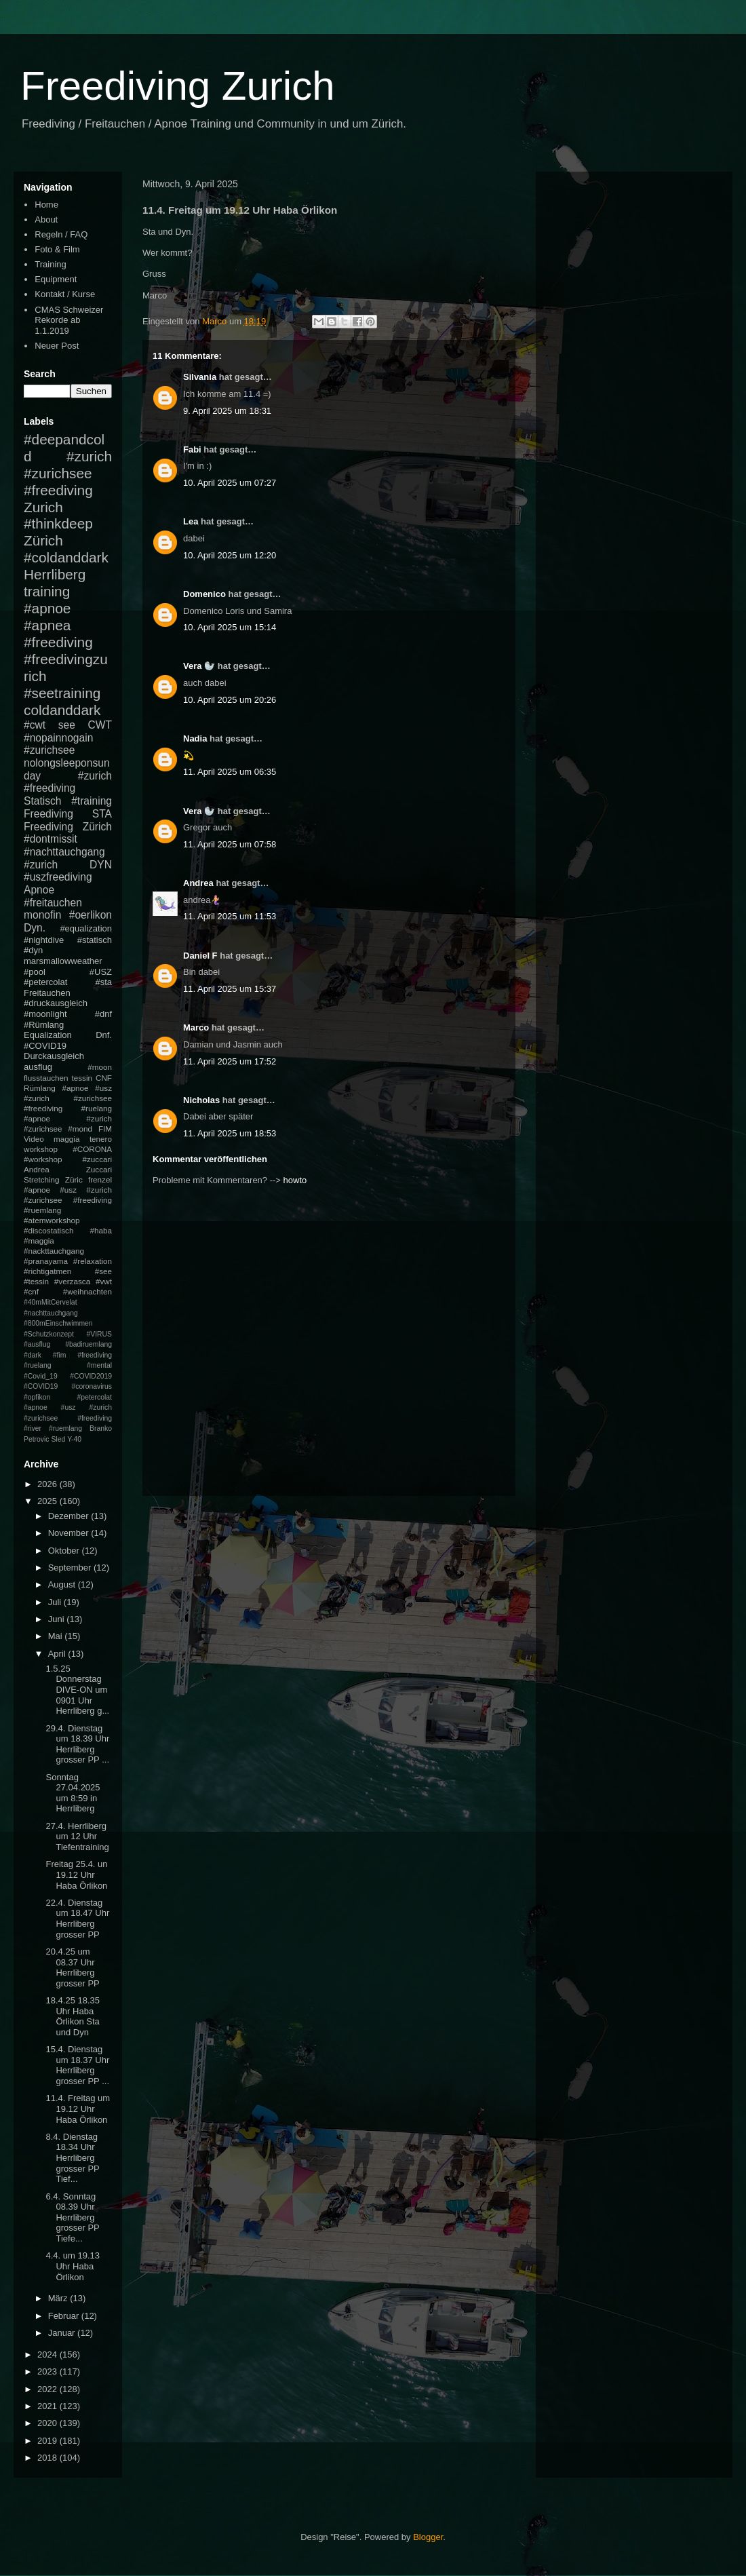  I want to click on howto, so click(295, 1180).